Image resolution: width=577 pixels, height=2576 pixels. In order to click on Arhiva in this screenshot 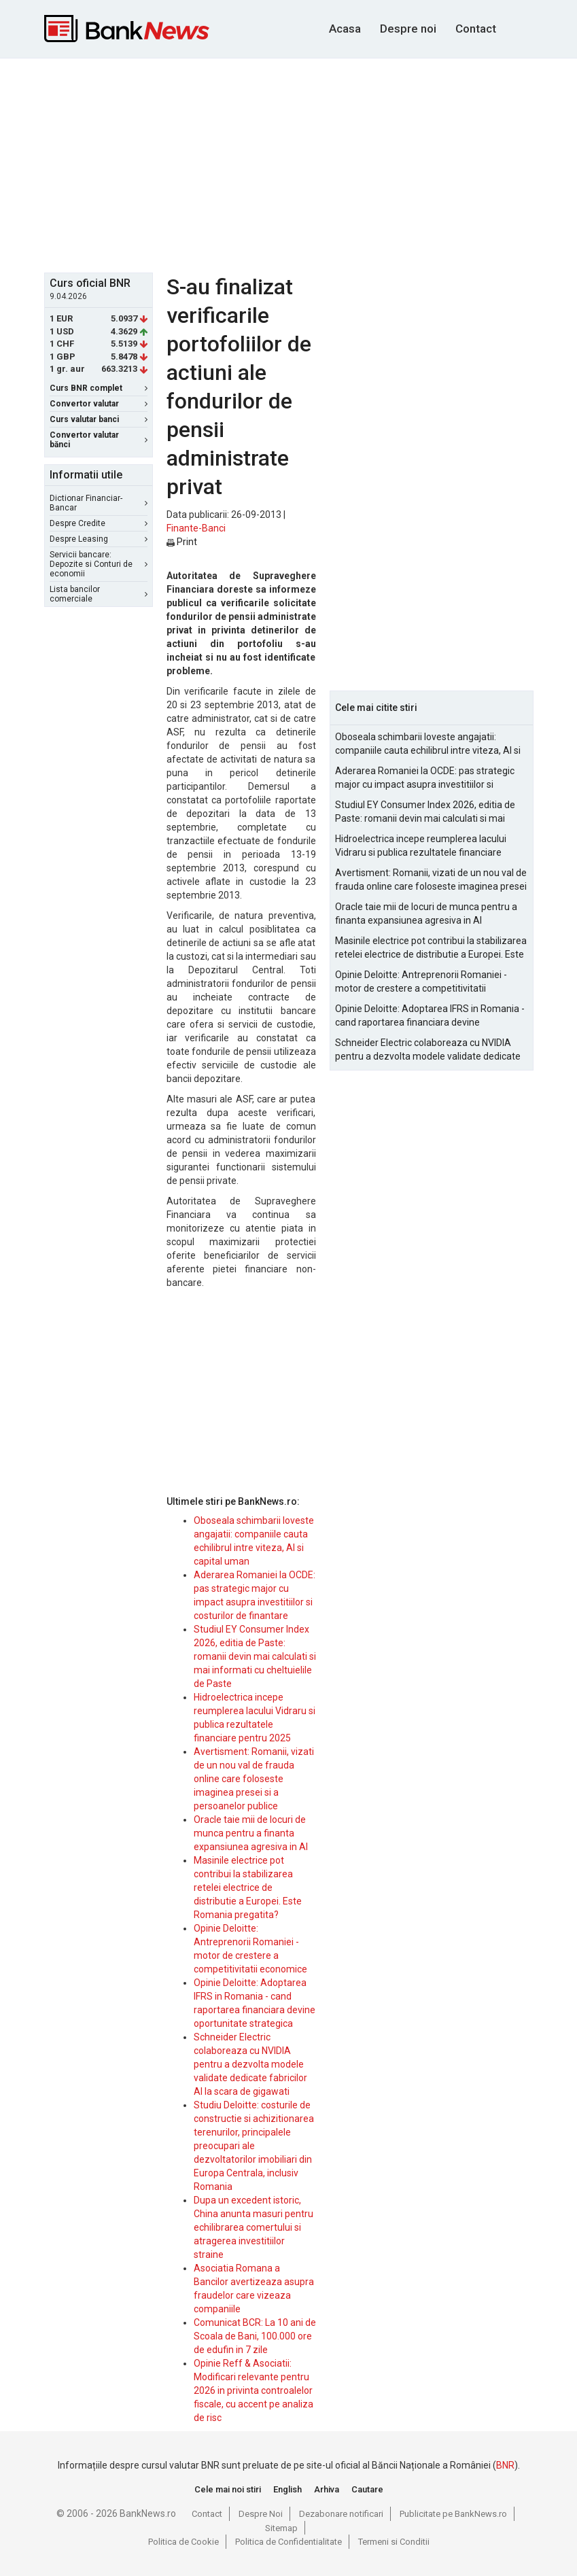, I will do `click(326, 2489)`.